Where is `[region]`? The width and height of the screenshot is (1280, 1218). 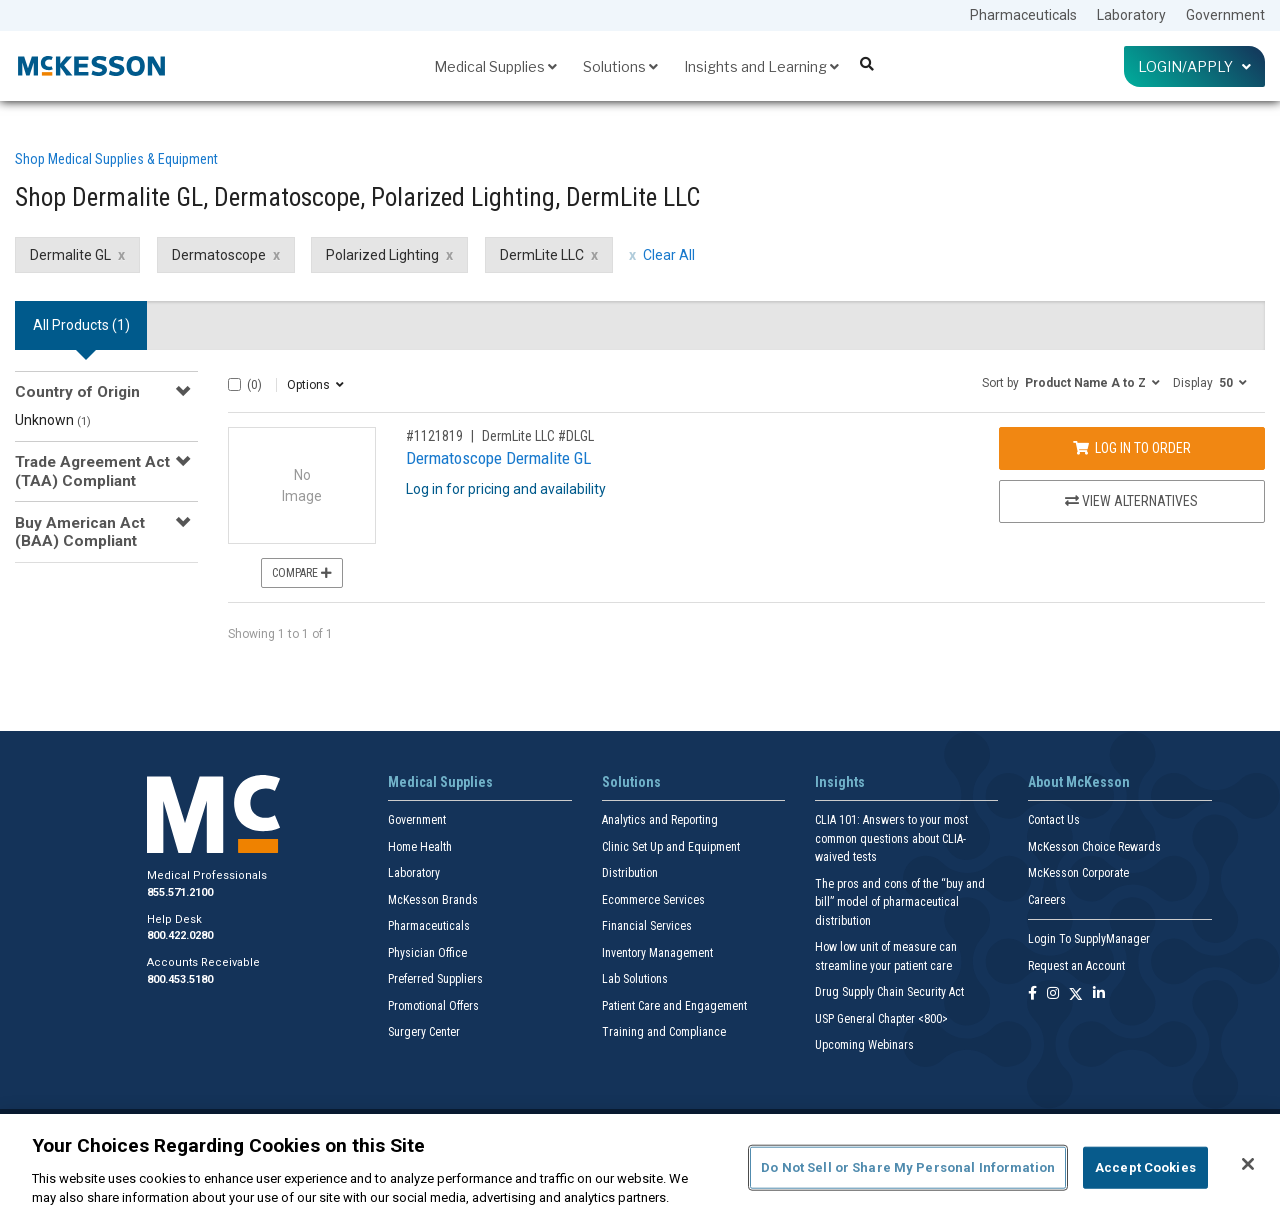
[region] is located at coordinates (640, 1166).